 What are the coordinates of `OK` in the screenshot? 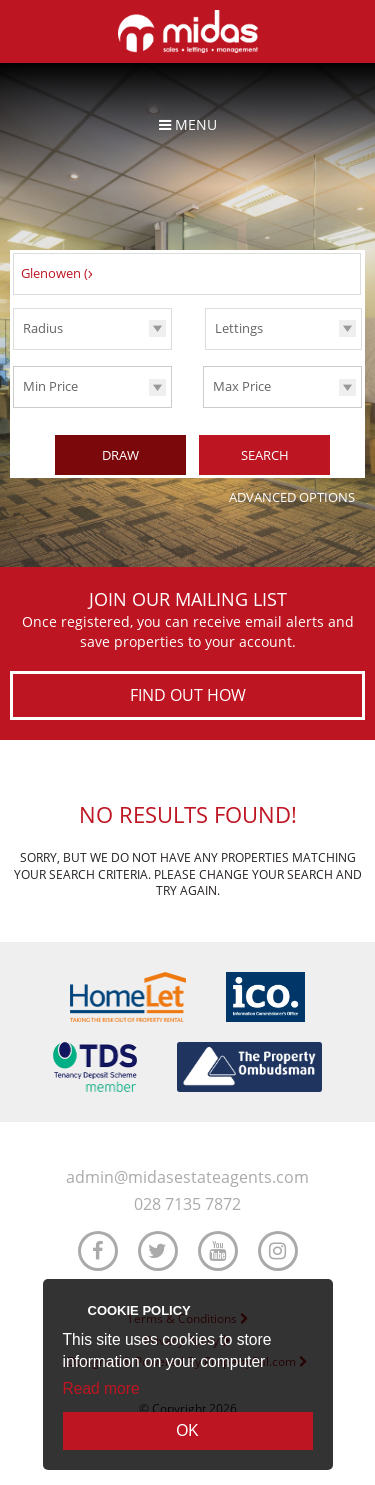 It's located at (187, 1430).